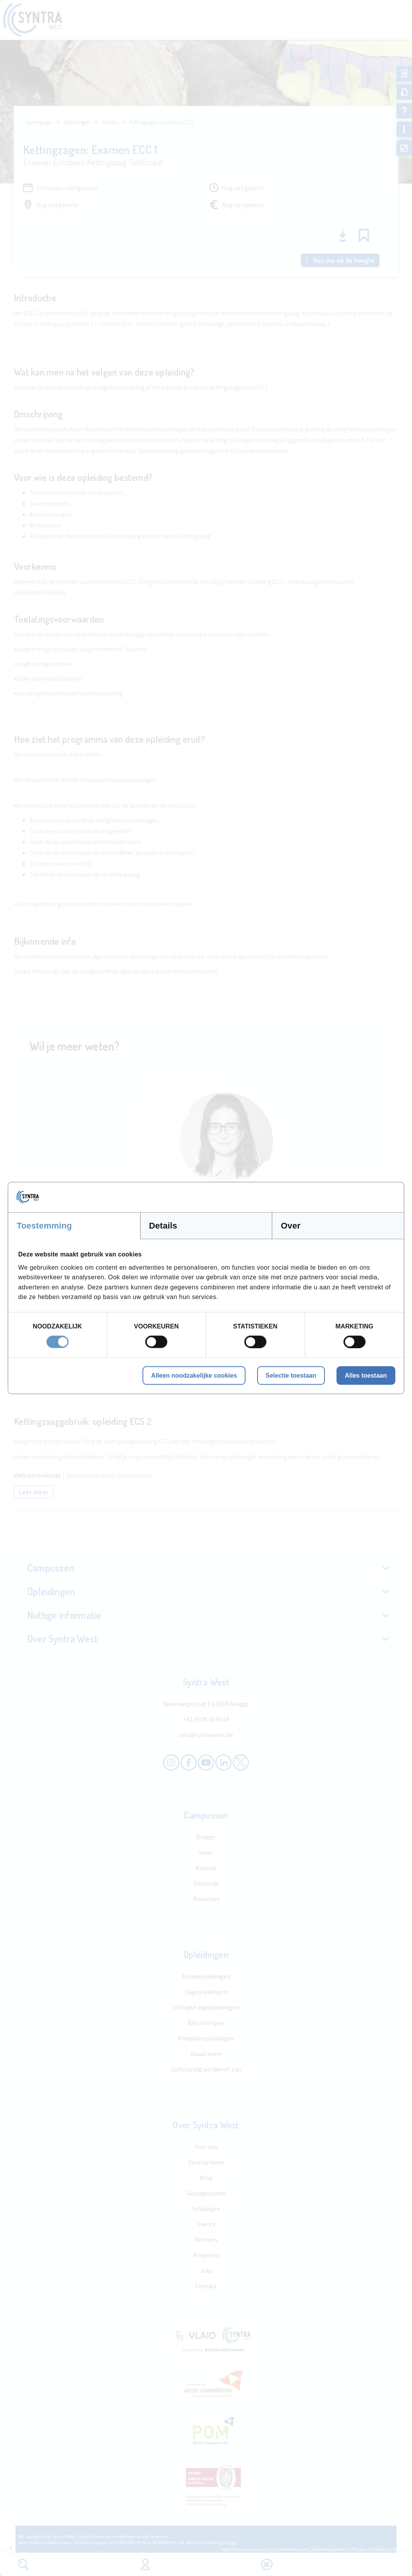 The width and height of the screenshot is (412, 2576). Describe the element at coordinates (366, 1375) in the screenshot. I see `Alles toestaan` at that location.